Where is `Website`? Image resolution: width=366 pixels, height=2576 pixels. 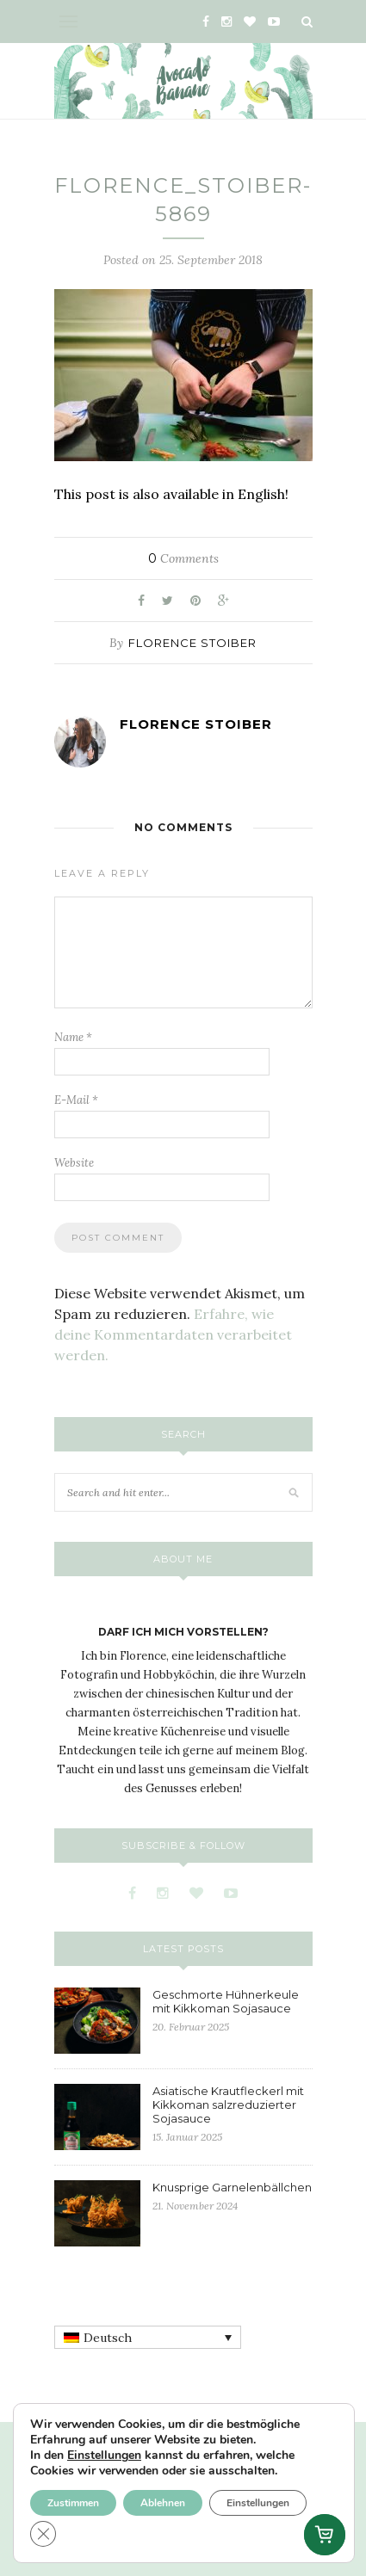 Website is located at coordinates (74, 1163).